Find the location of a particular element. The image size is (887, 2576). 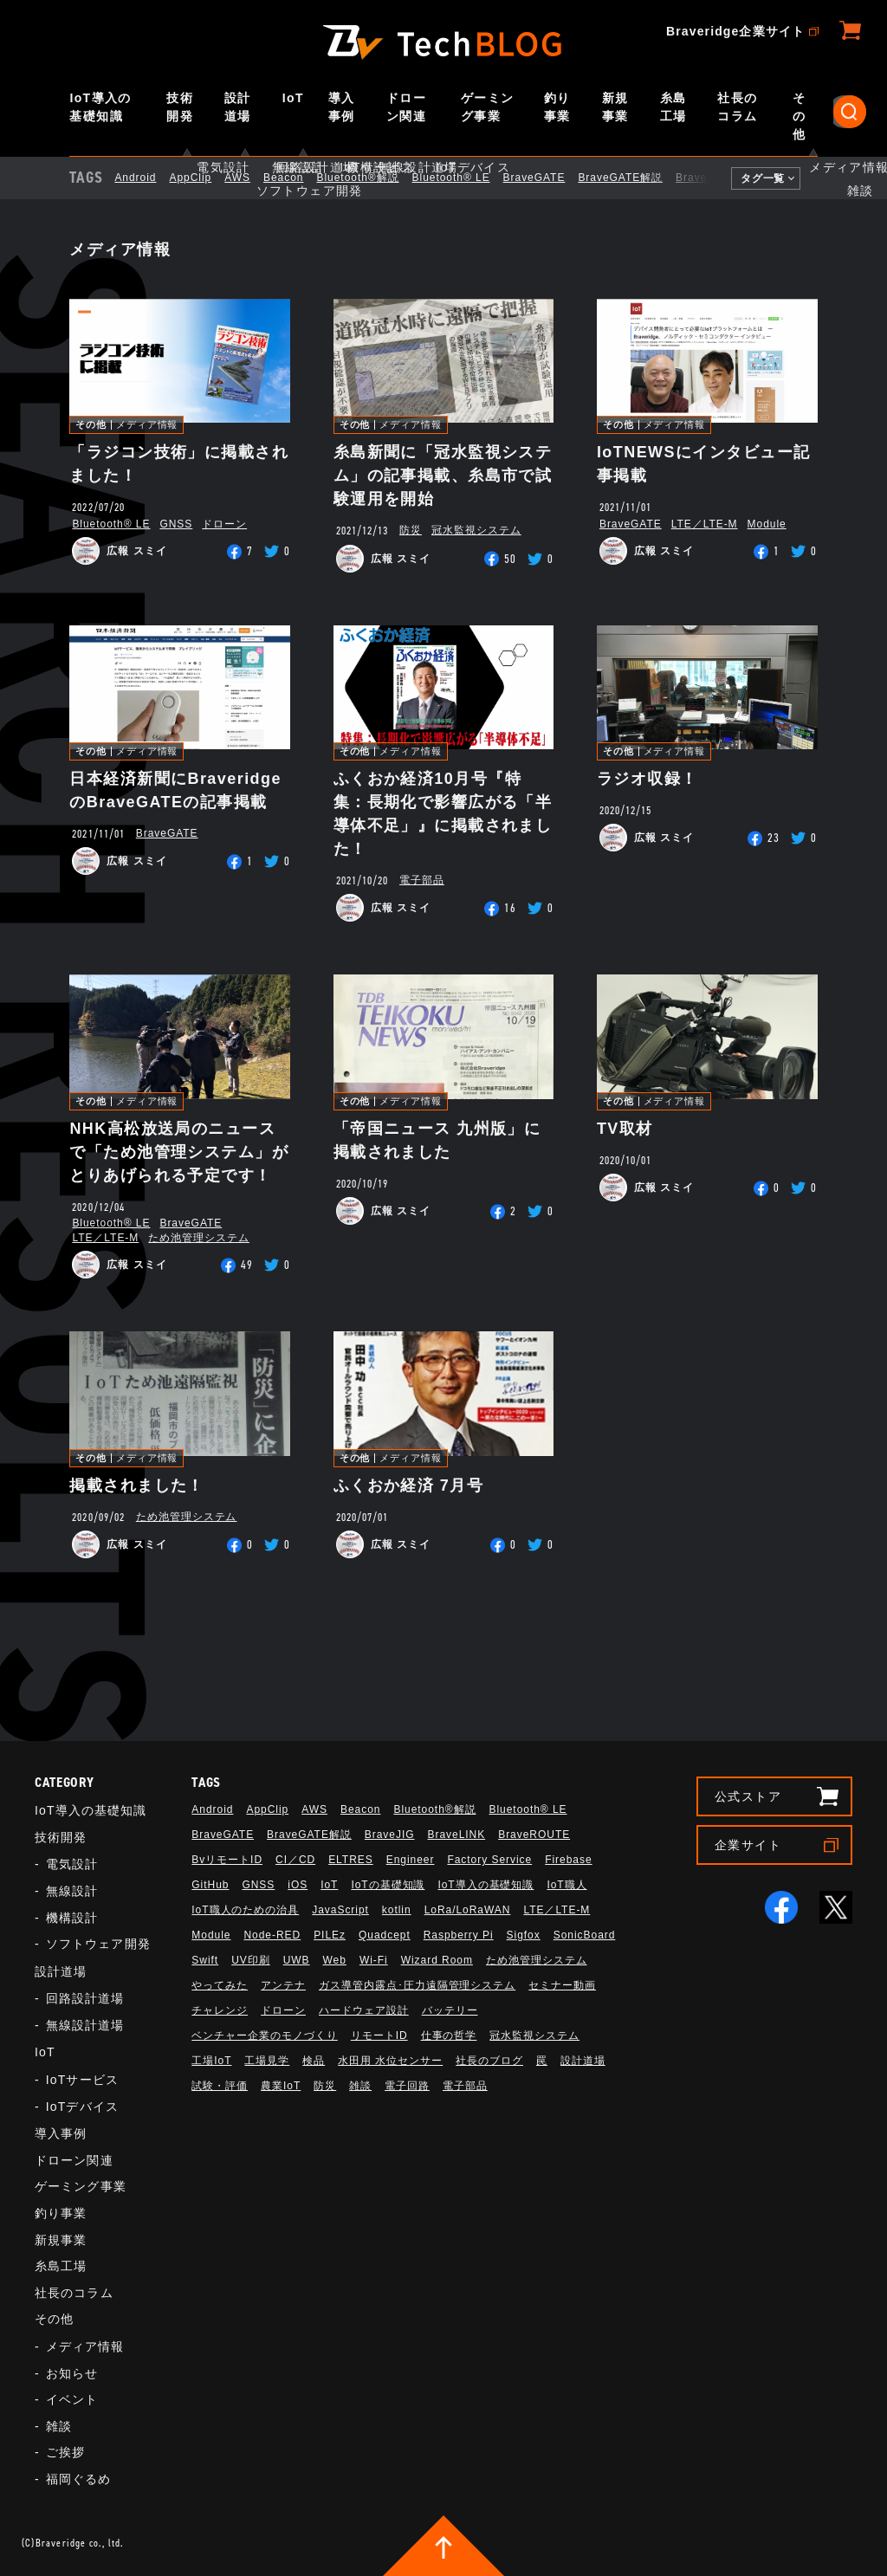

検品 is located at coordinates (313, 2060).